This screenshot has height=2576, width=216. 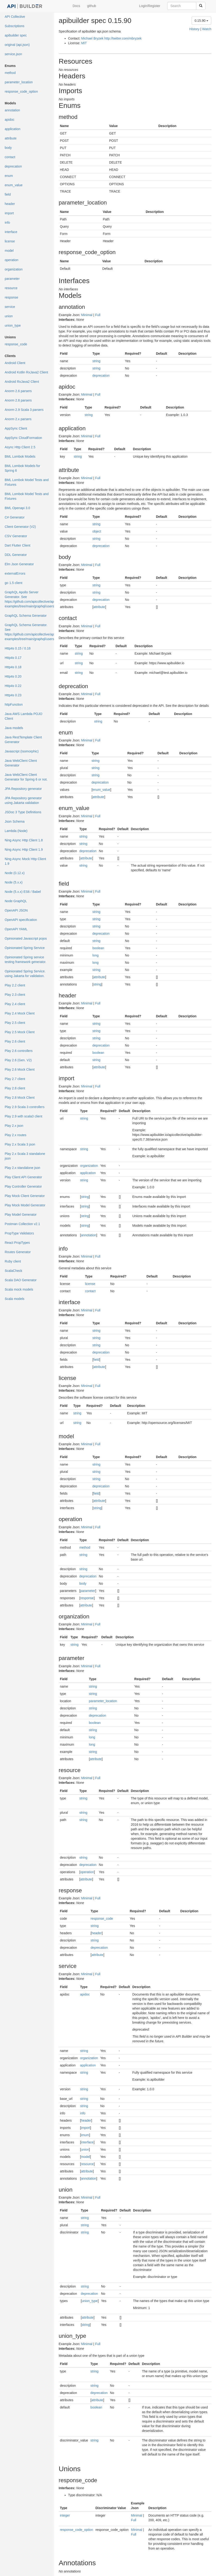 What do you see at coordinates (15, 1079) in the screenshot?
I see `Play 2.7 client` at bounding box center [15, 1079].